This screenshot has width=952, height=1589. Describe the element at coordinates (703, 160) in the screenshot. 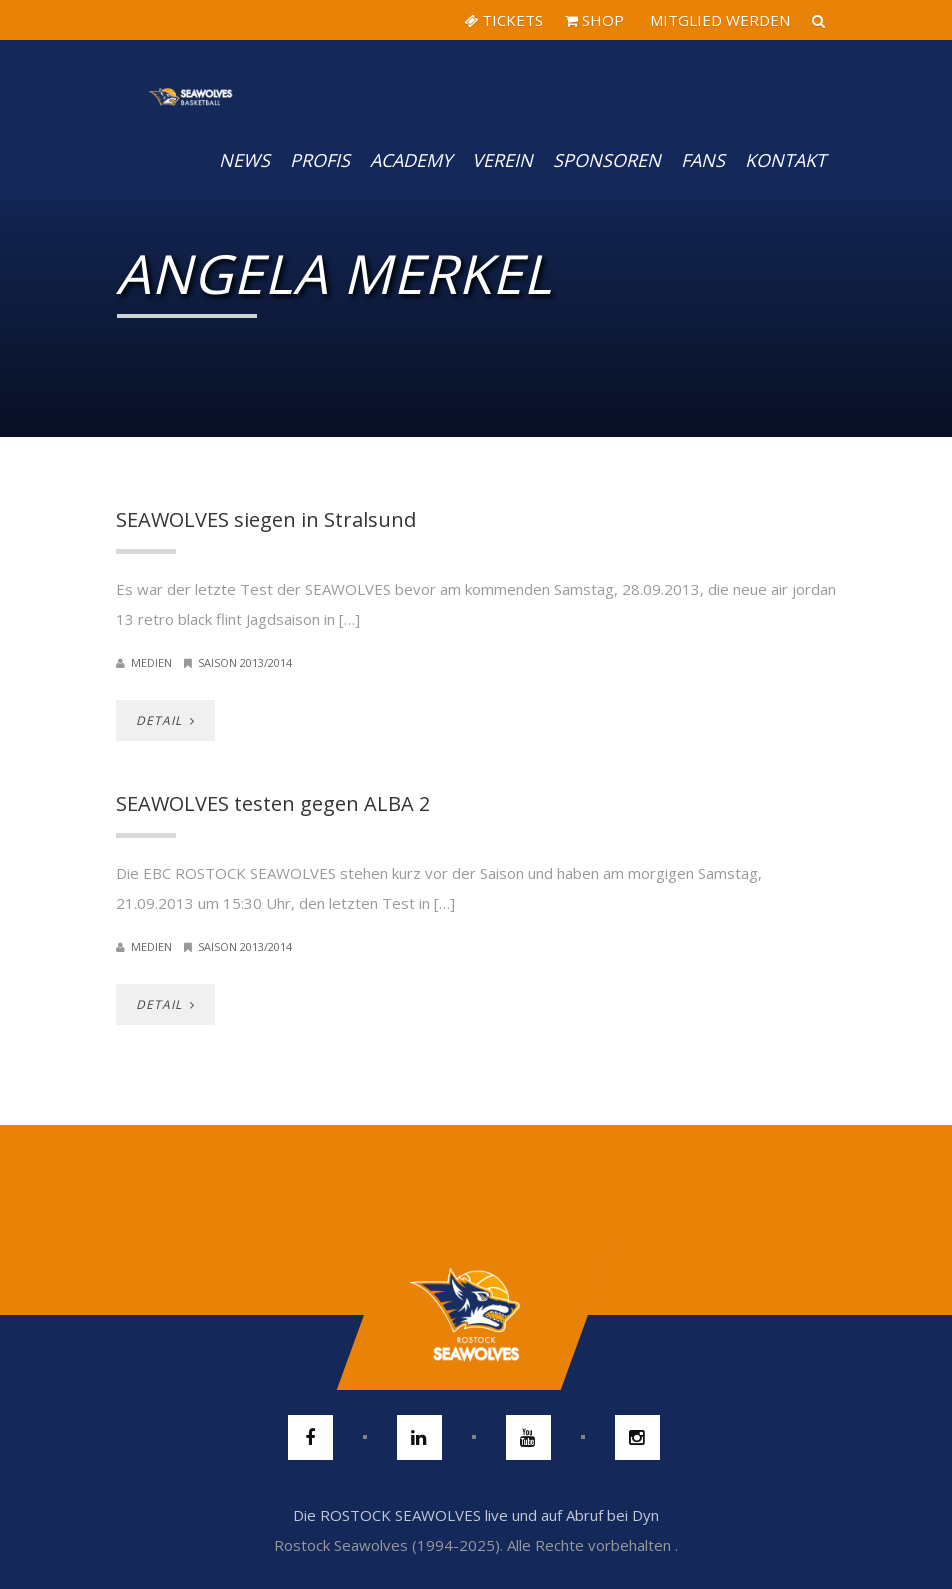

I see `Fans` at that location.